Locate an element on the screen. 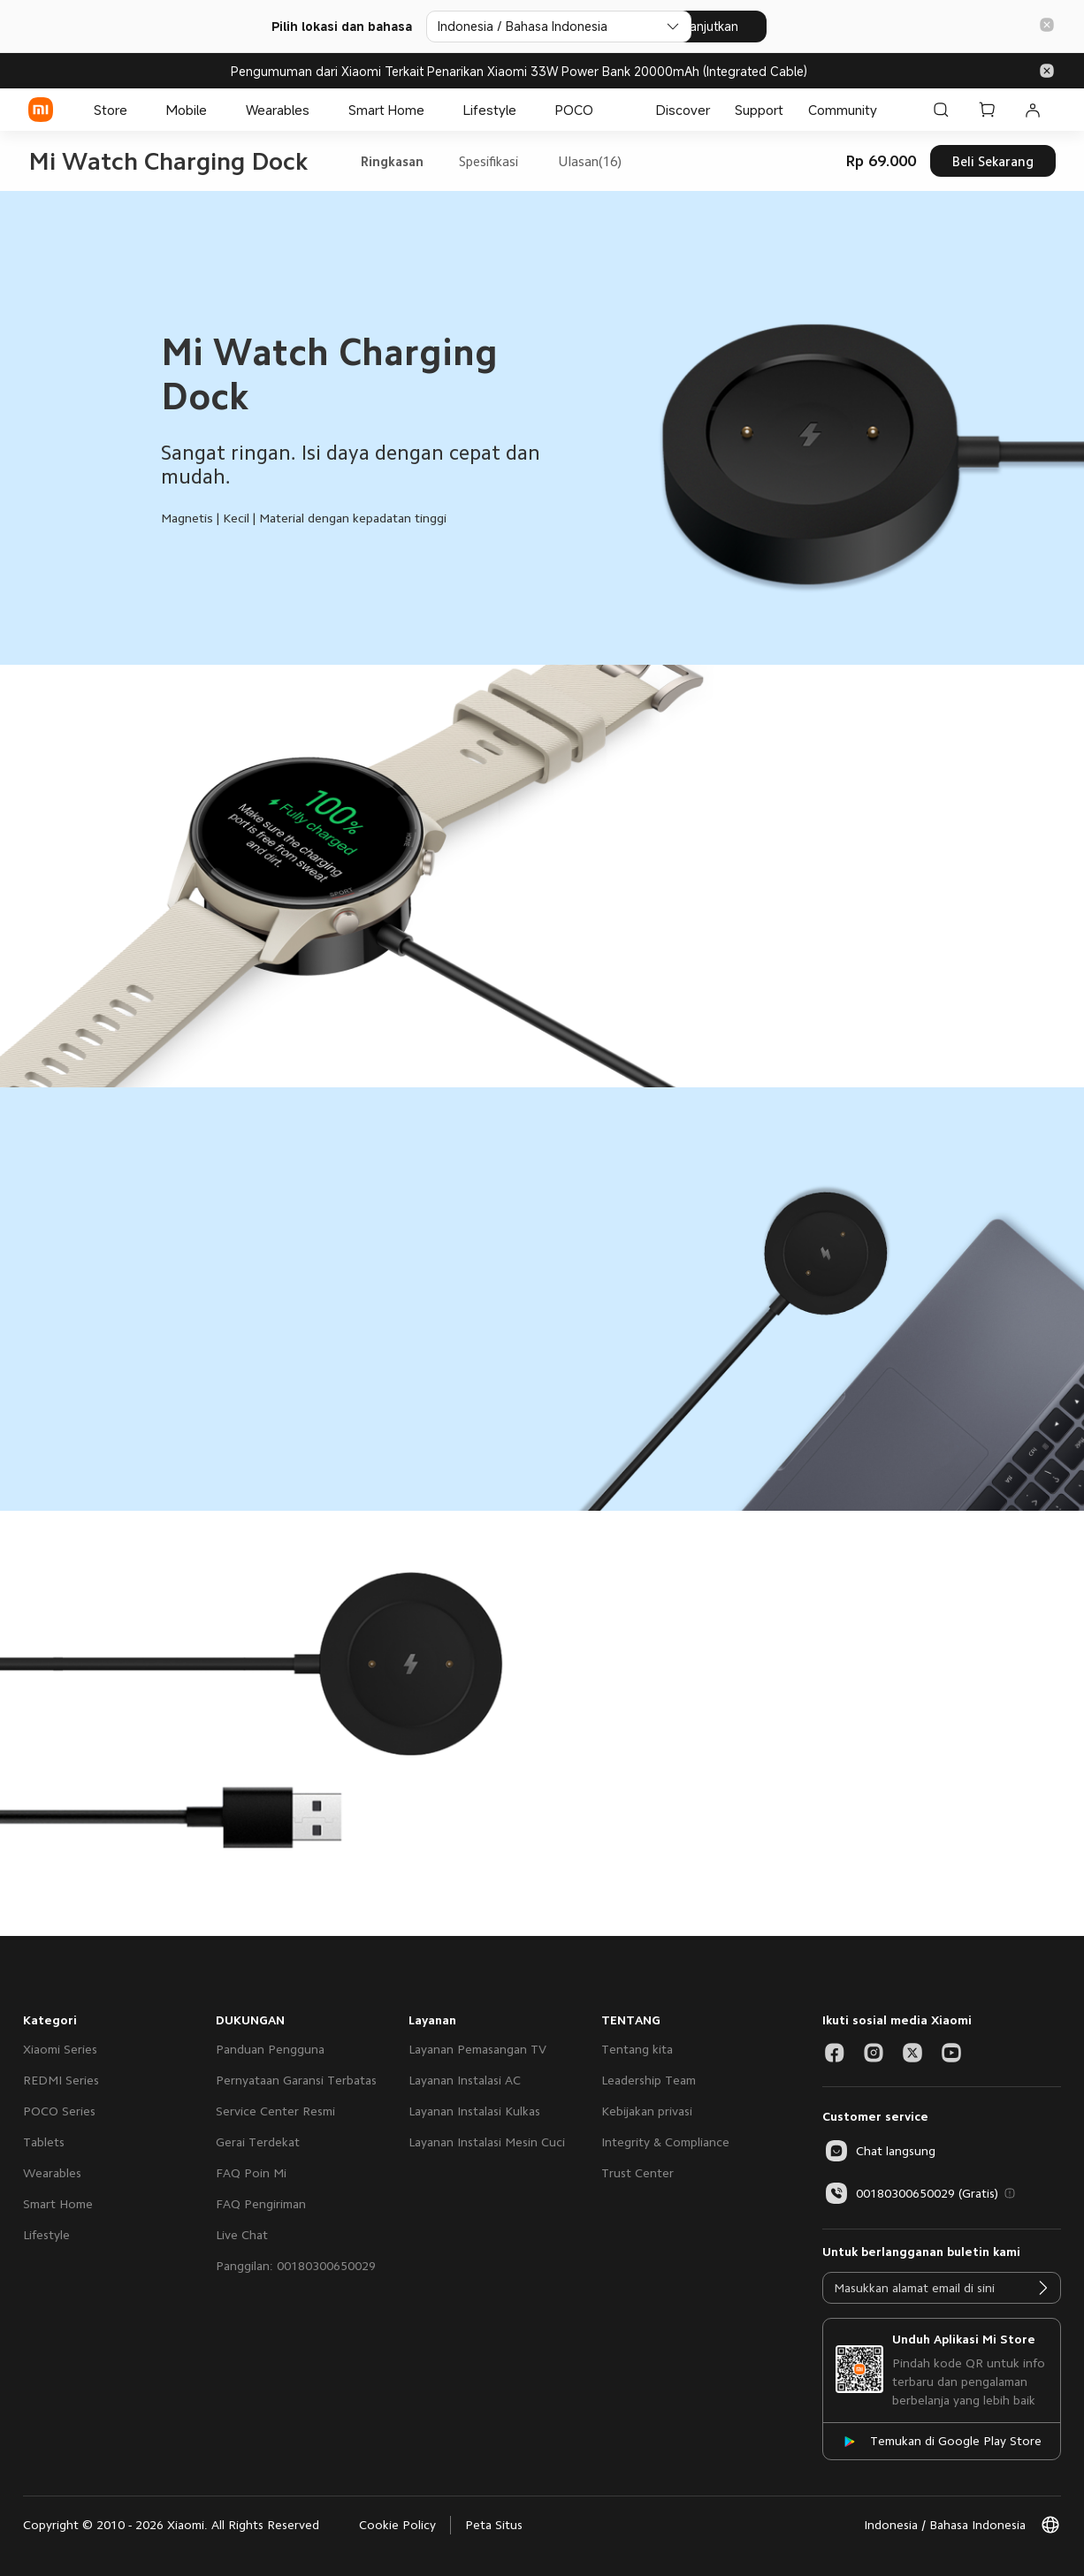 The image size is (1084, 2576). Lanjutkan is located at coordinates (736, 26).